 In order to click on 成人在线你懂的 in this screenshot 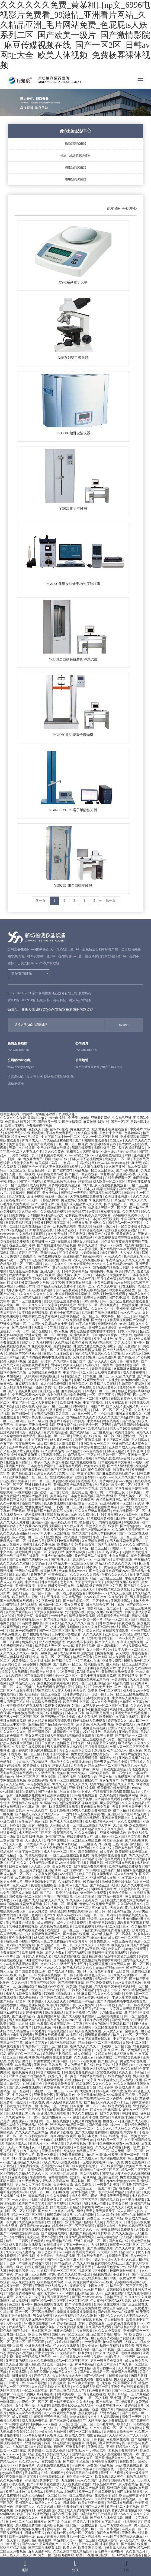, I will do `click(126, 1874)`.